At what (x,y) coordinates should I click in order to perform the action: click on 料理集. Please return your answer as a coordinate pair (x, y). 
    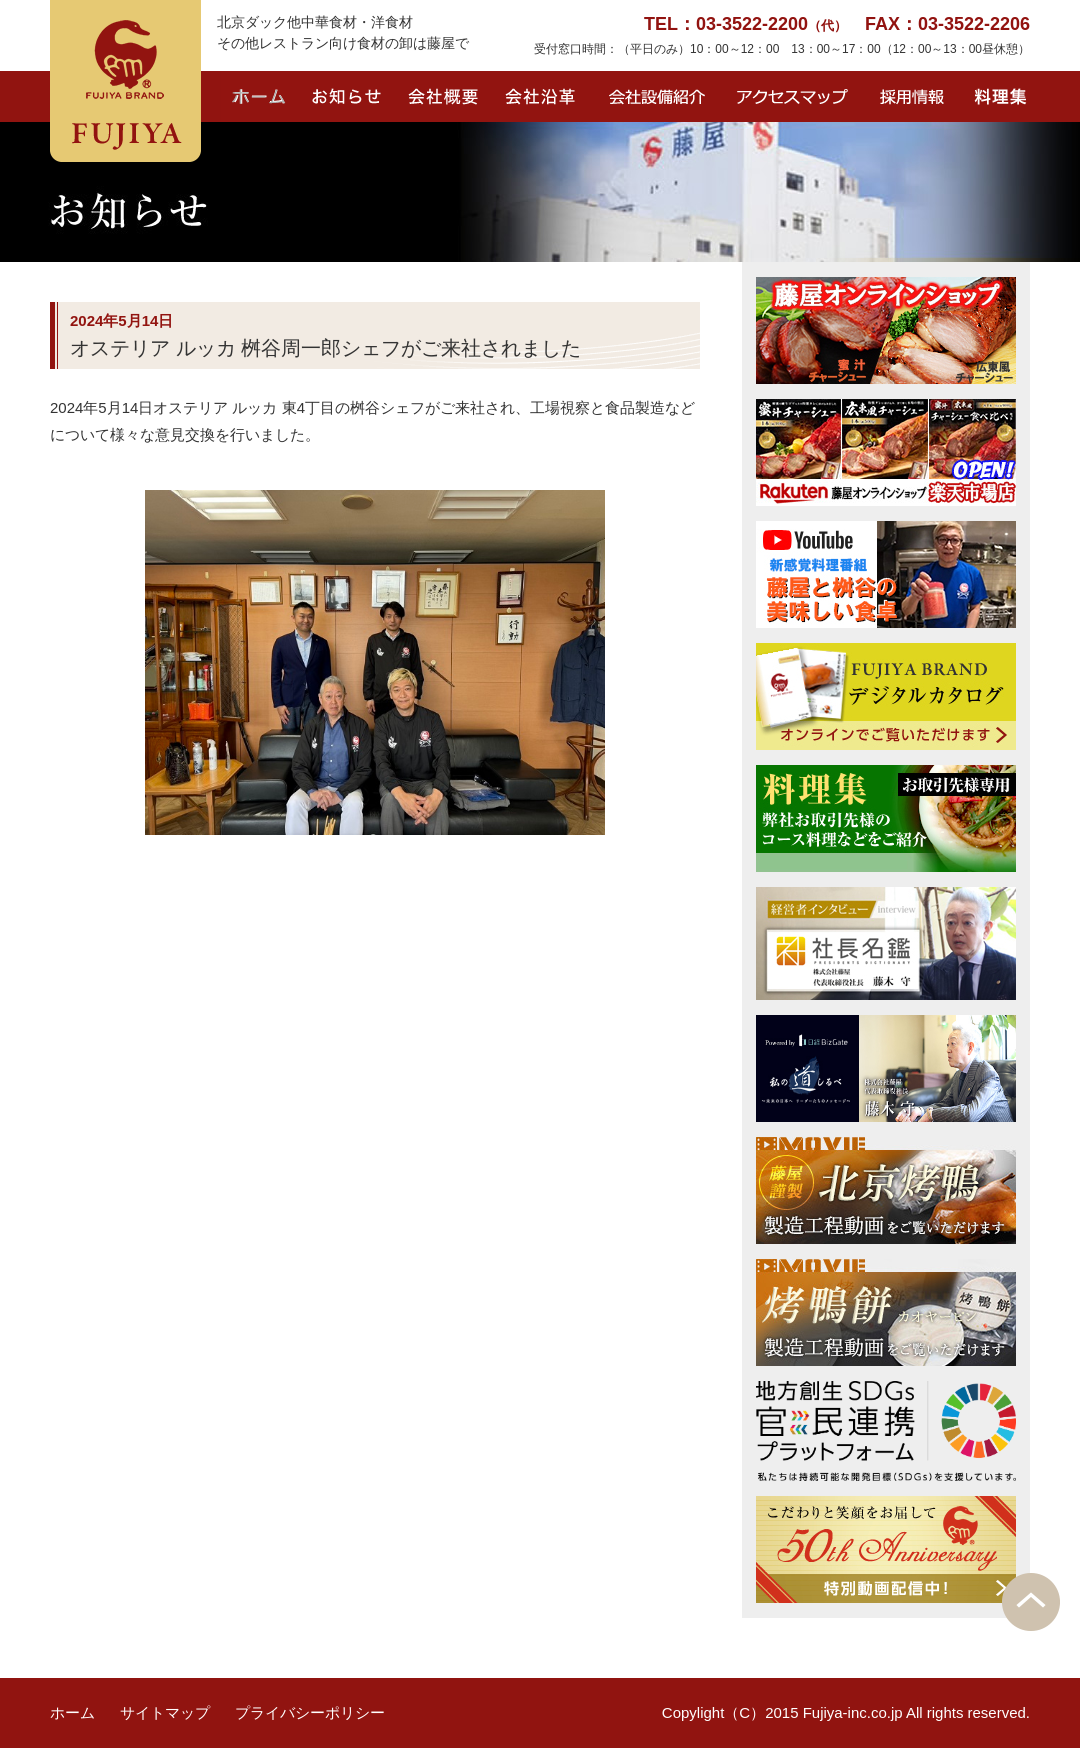
    Looking at the image, I should click on (1005, 96).